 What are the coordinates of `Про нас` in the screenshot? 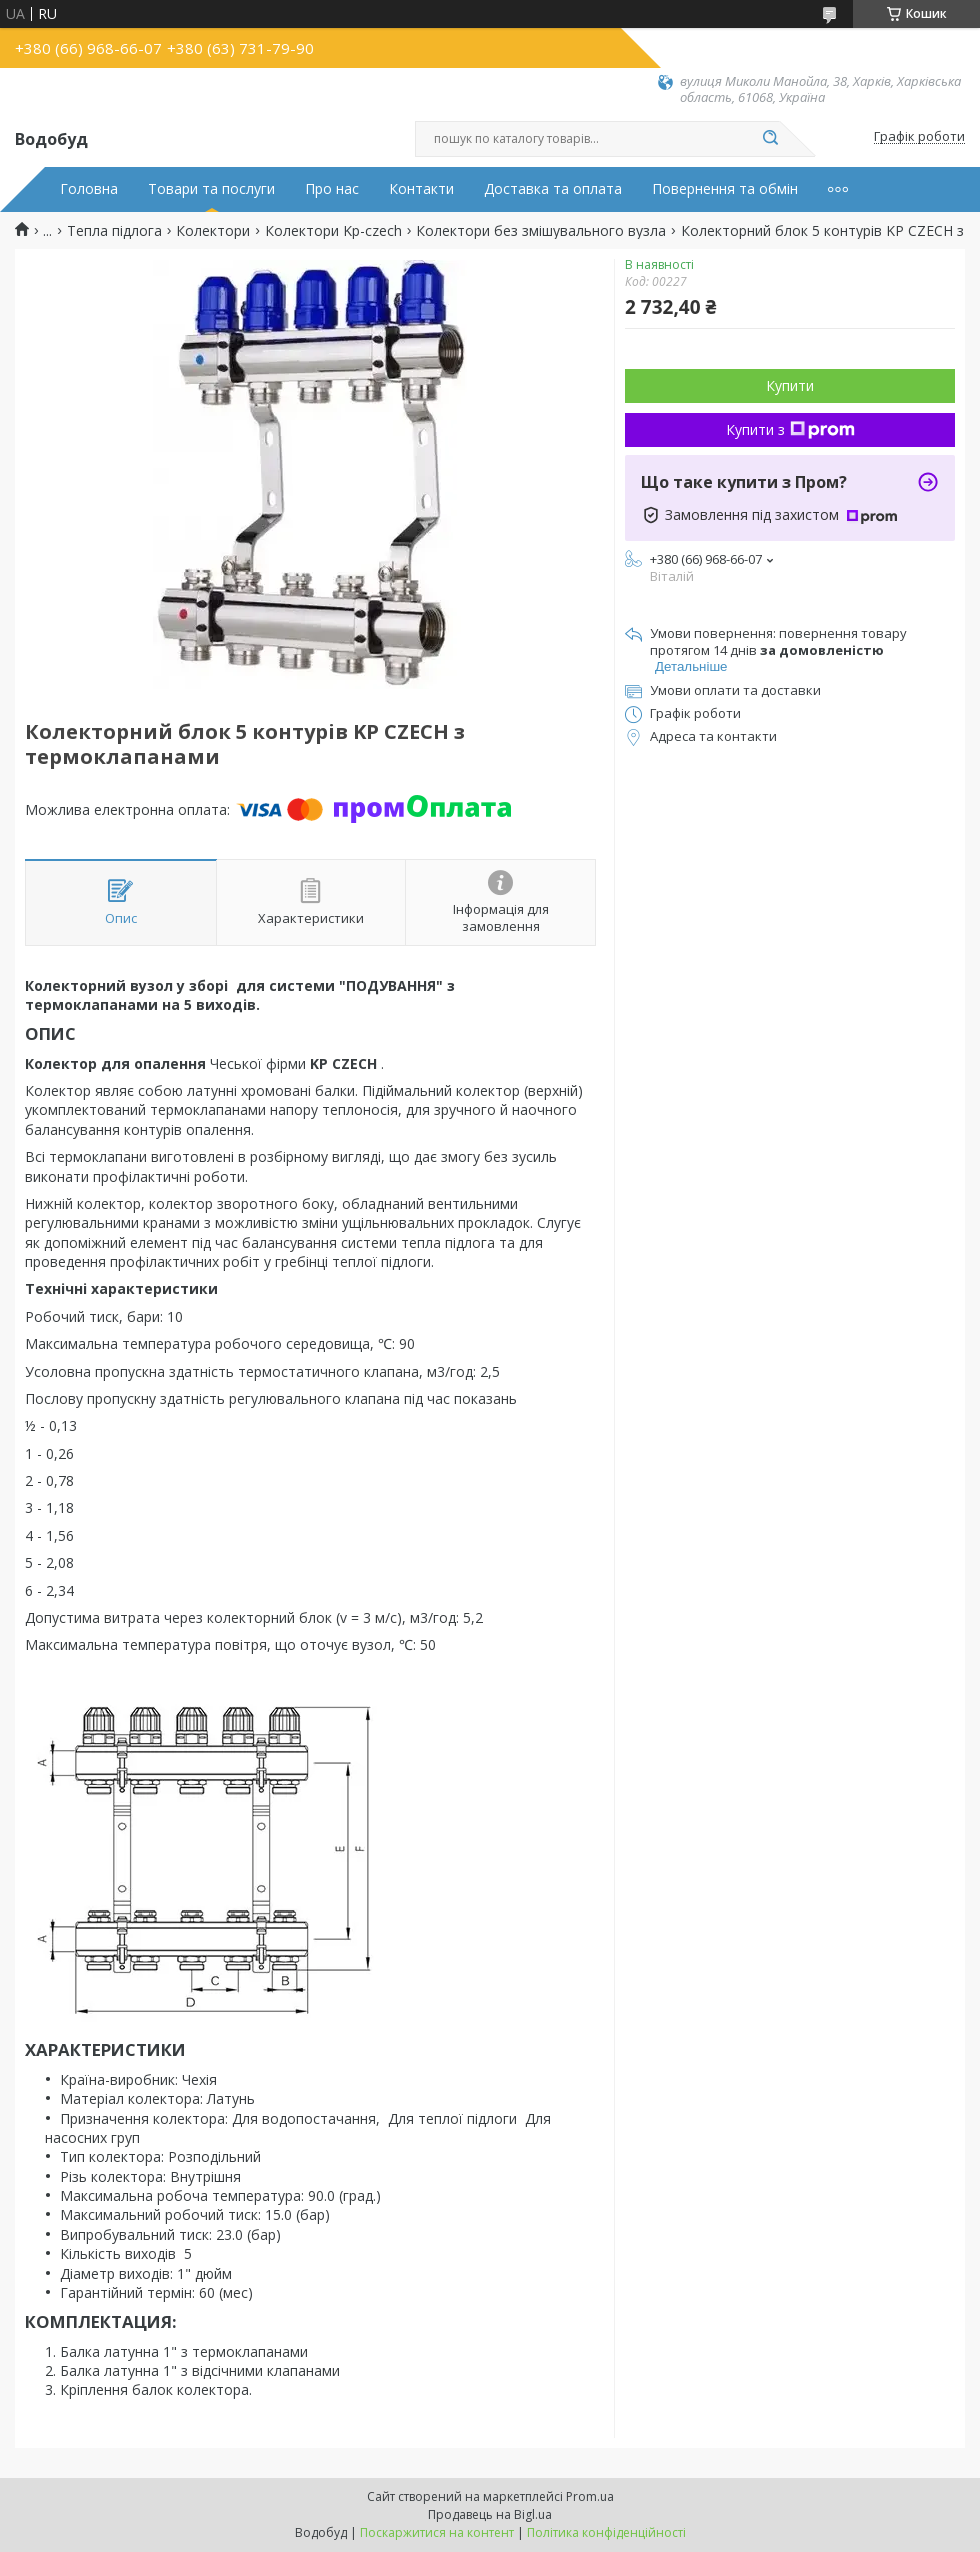 It's located at (332, 189).